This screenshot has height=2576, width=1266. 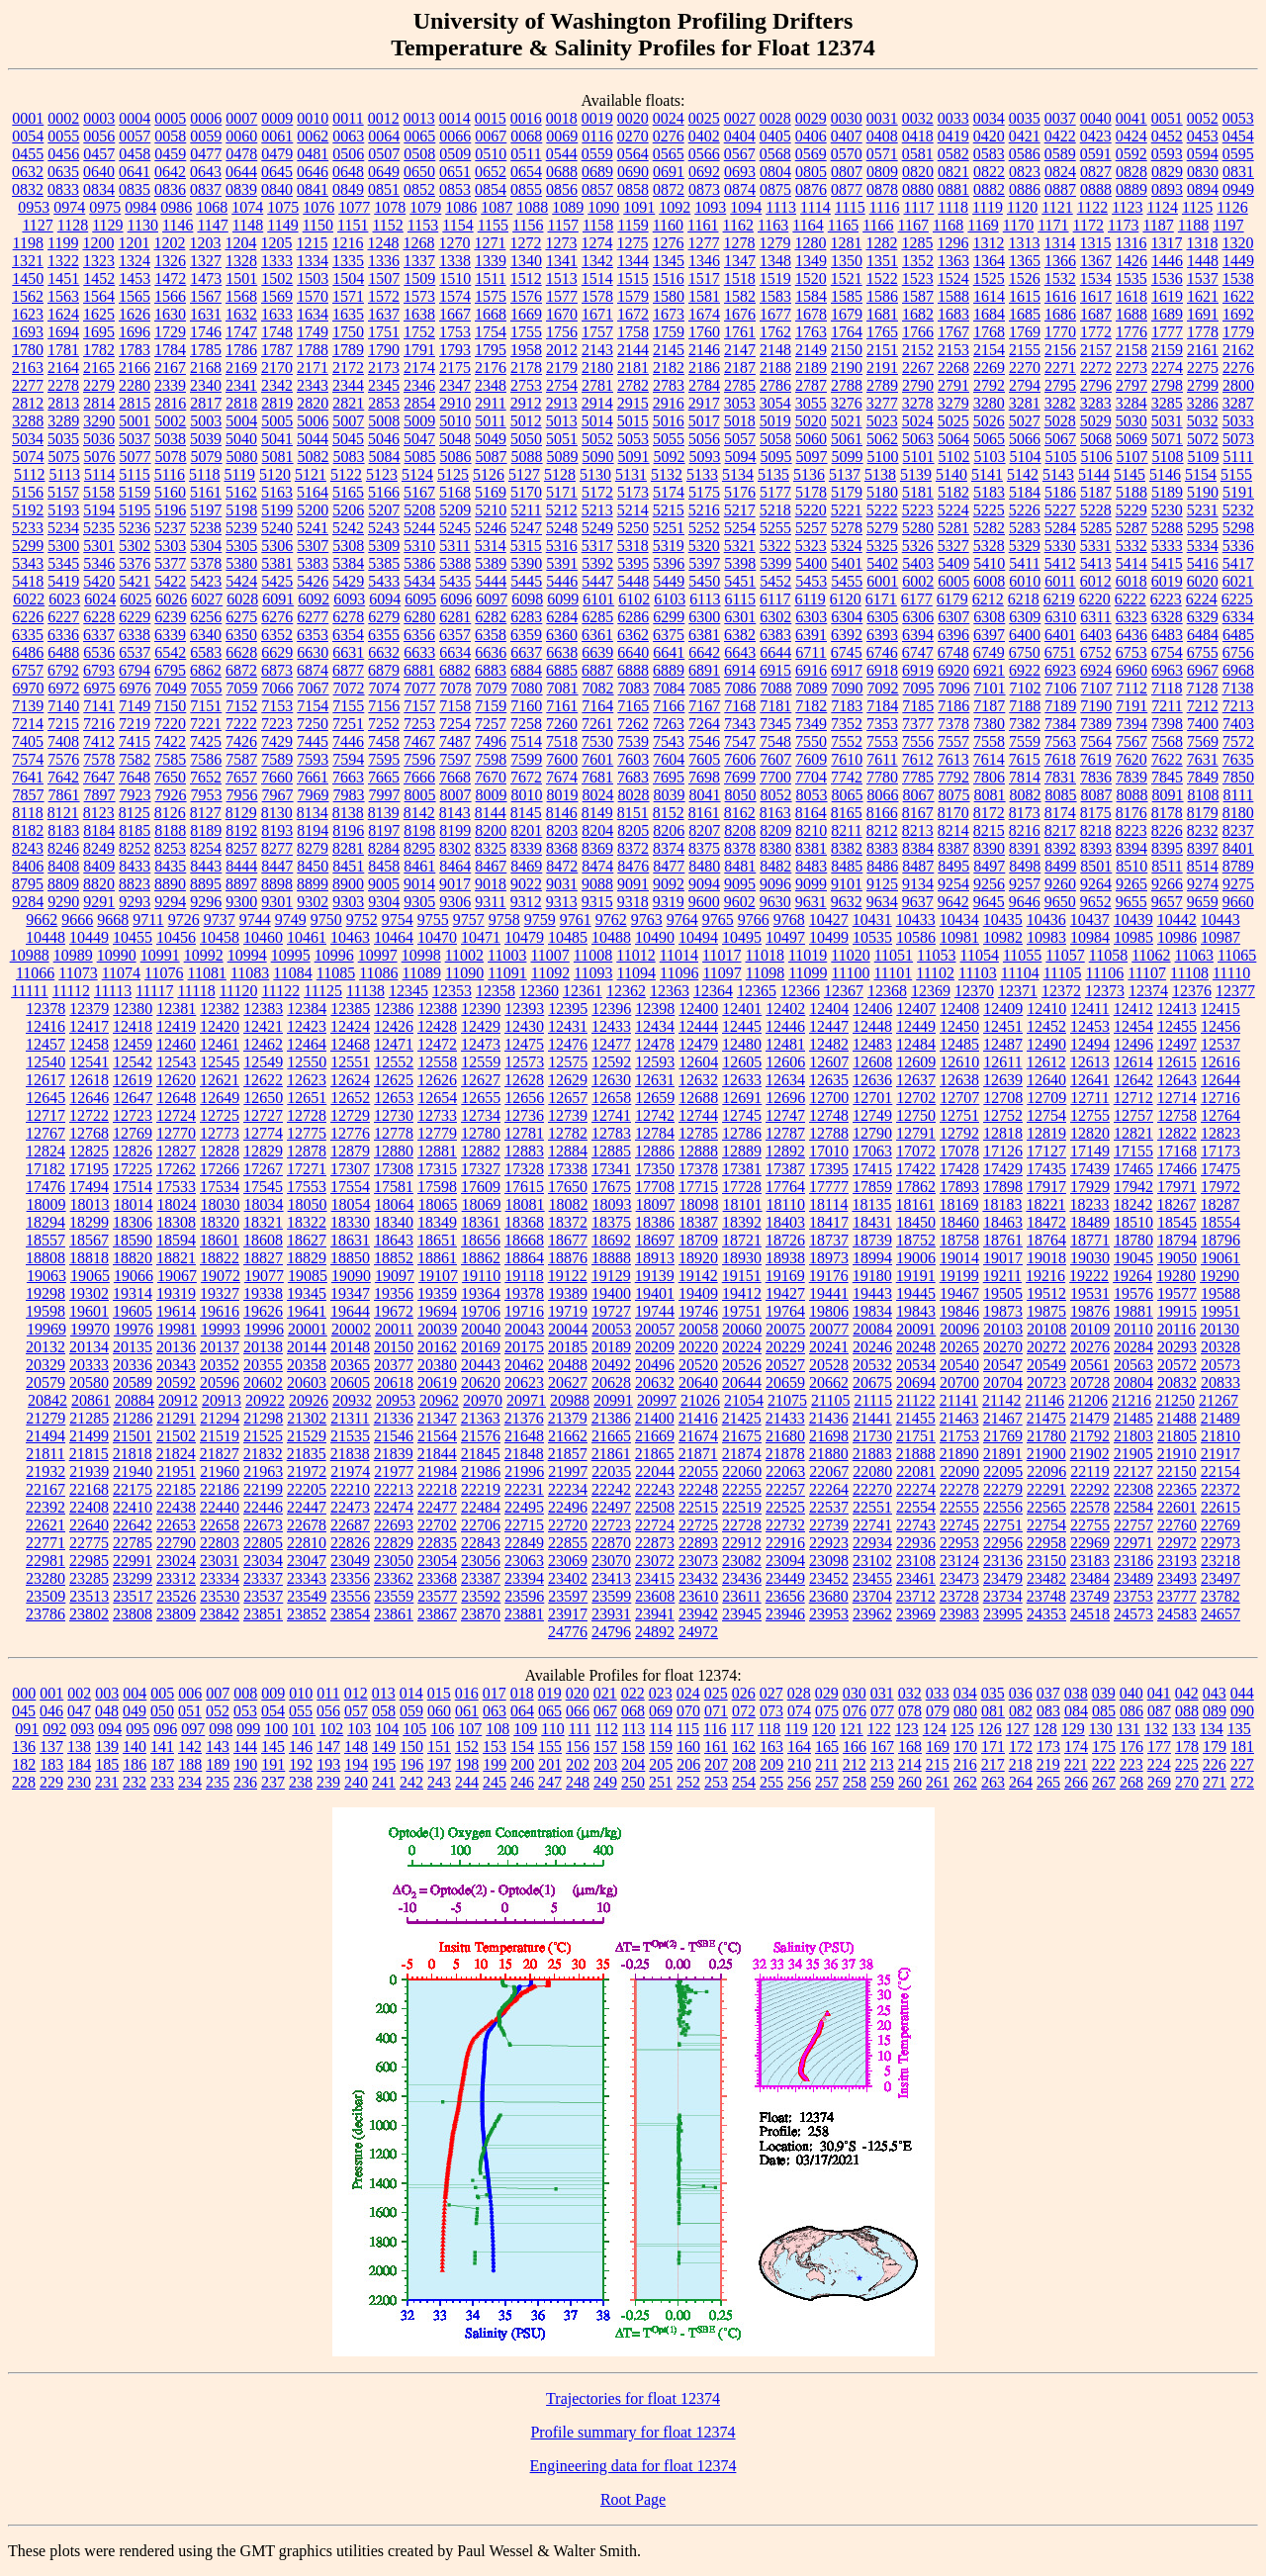 What do you see at coordinates (526, 777) in the screenshot?
I see `7672` at bounding box center [526, 777].